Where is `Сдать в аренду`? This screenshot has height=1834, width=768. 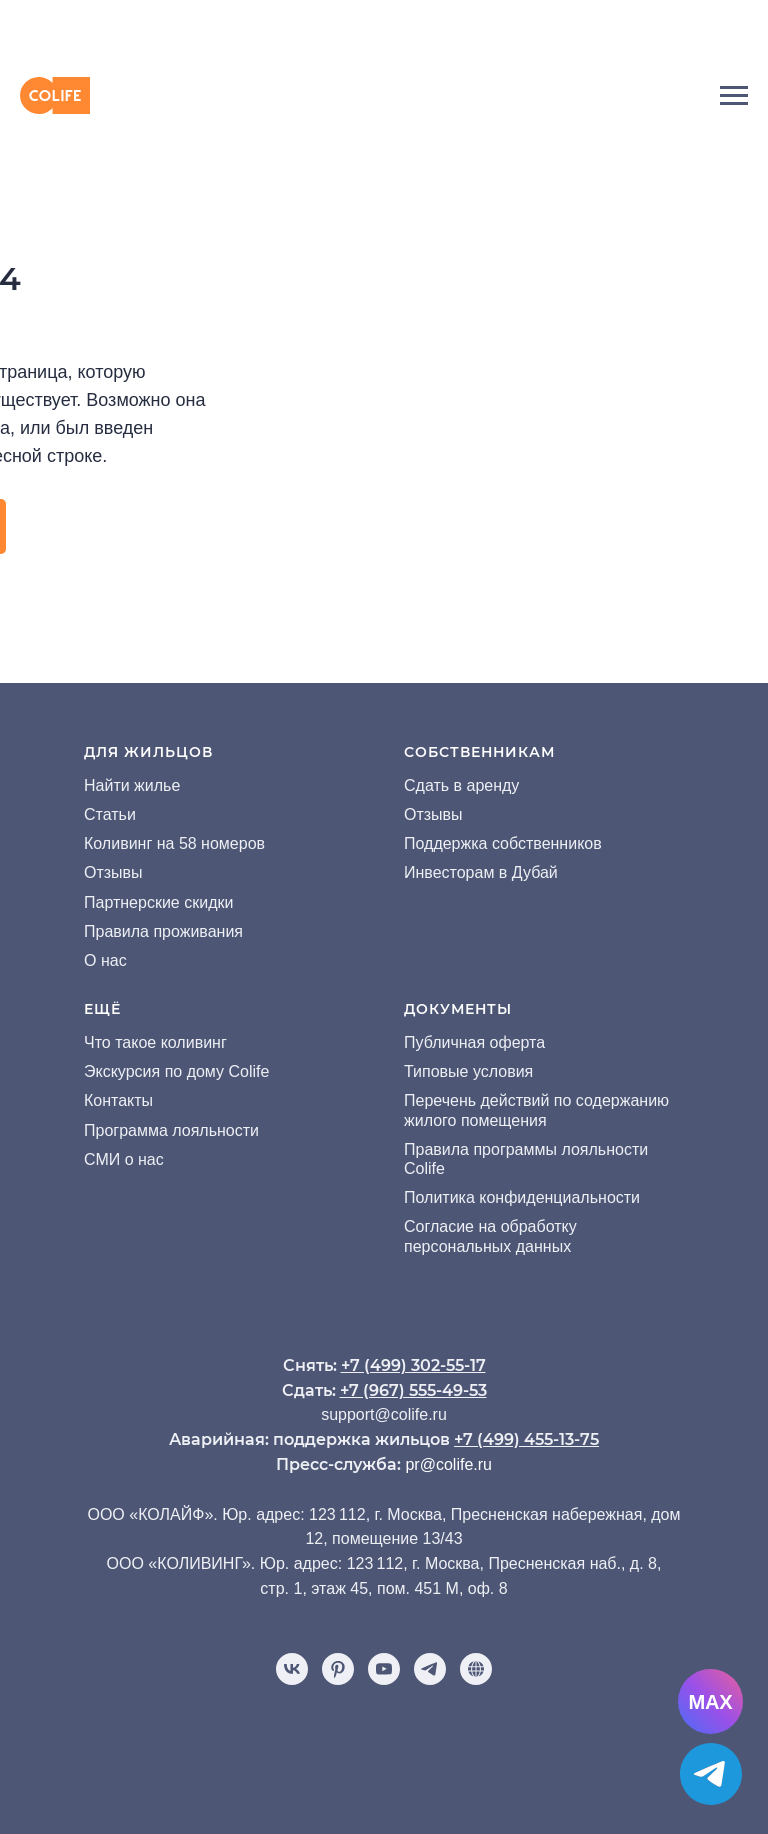
Сдать в аренду is located at coordinates (461, 785).